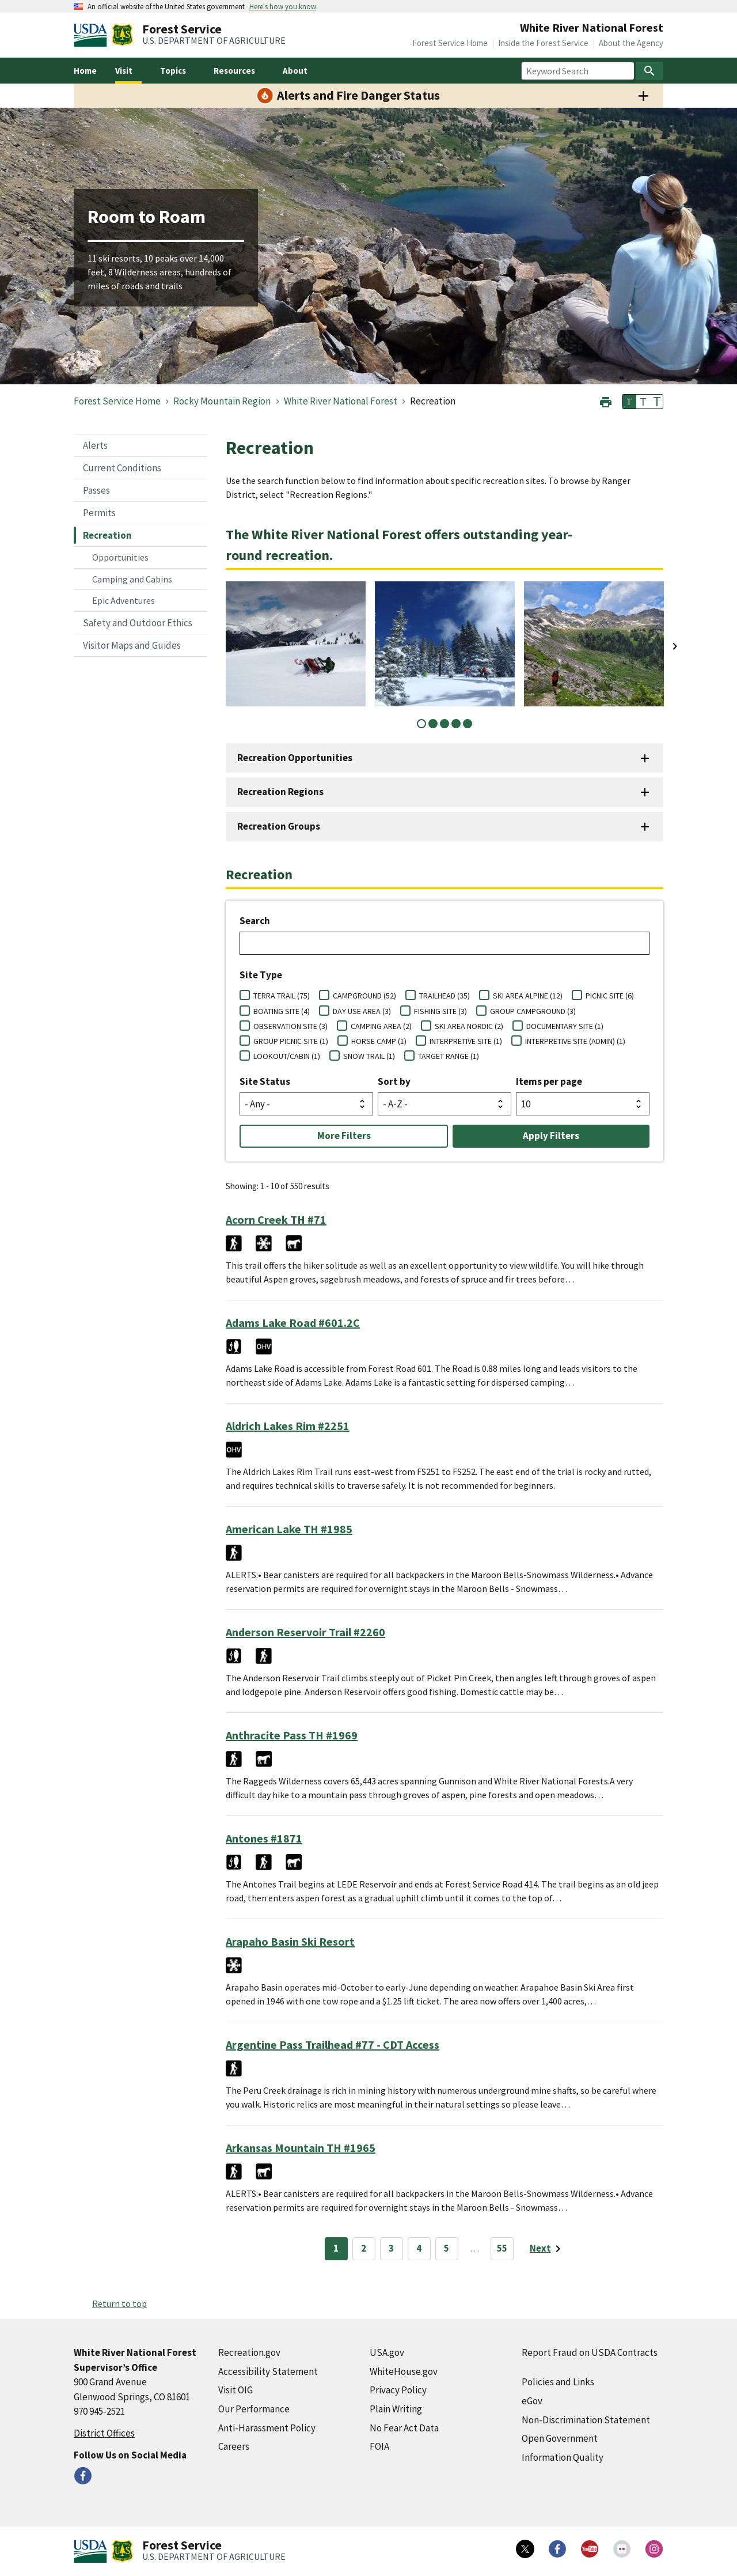 This screenshot has width=737, height=2576. What do you see at coordinates (290, 1026) in the screenshot?
I see `OBSERVATION SITE (3)` at bounding box center [290, 1026].